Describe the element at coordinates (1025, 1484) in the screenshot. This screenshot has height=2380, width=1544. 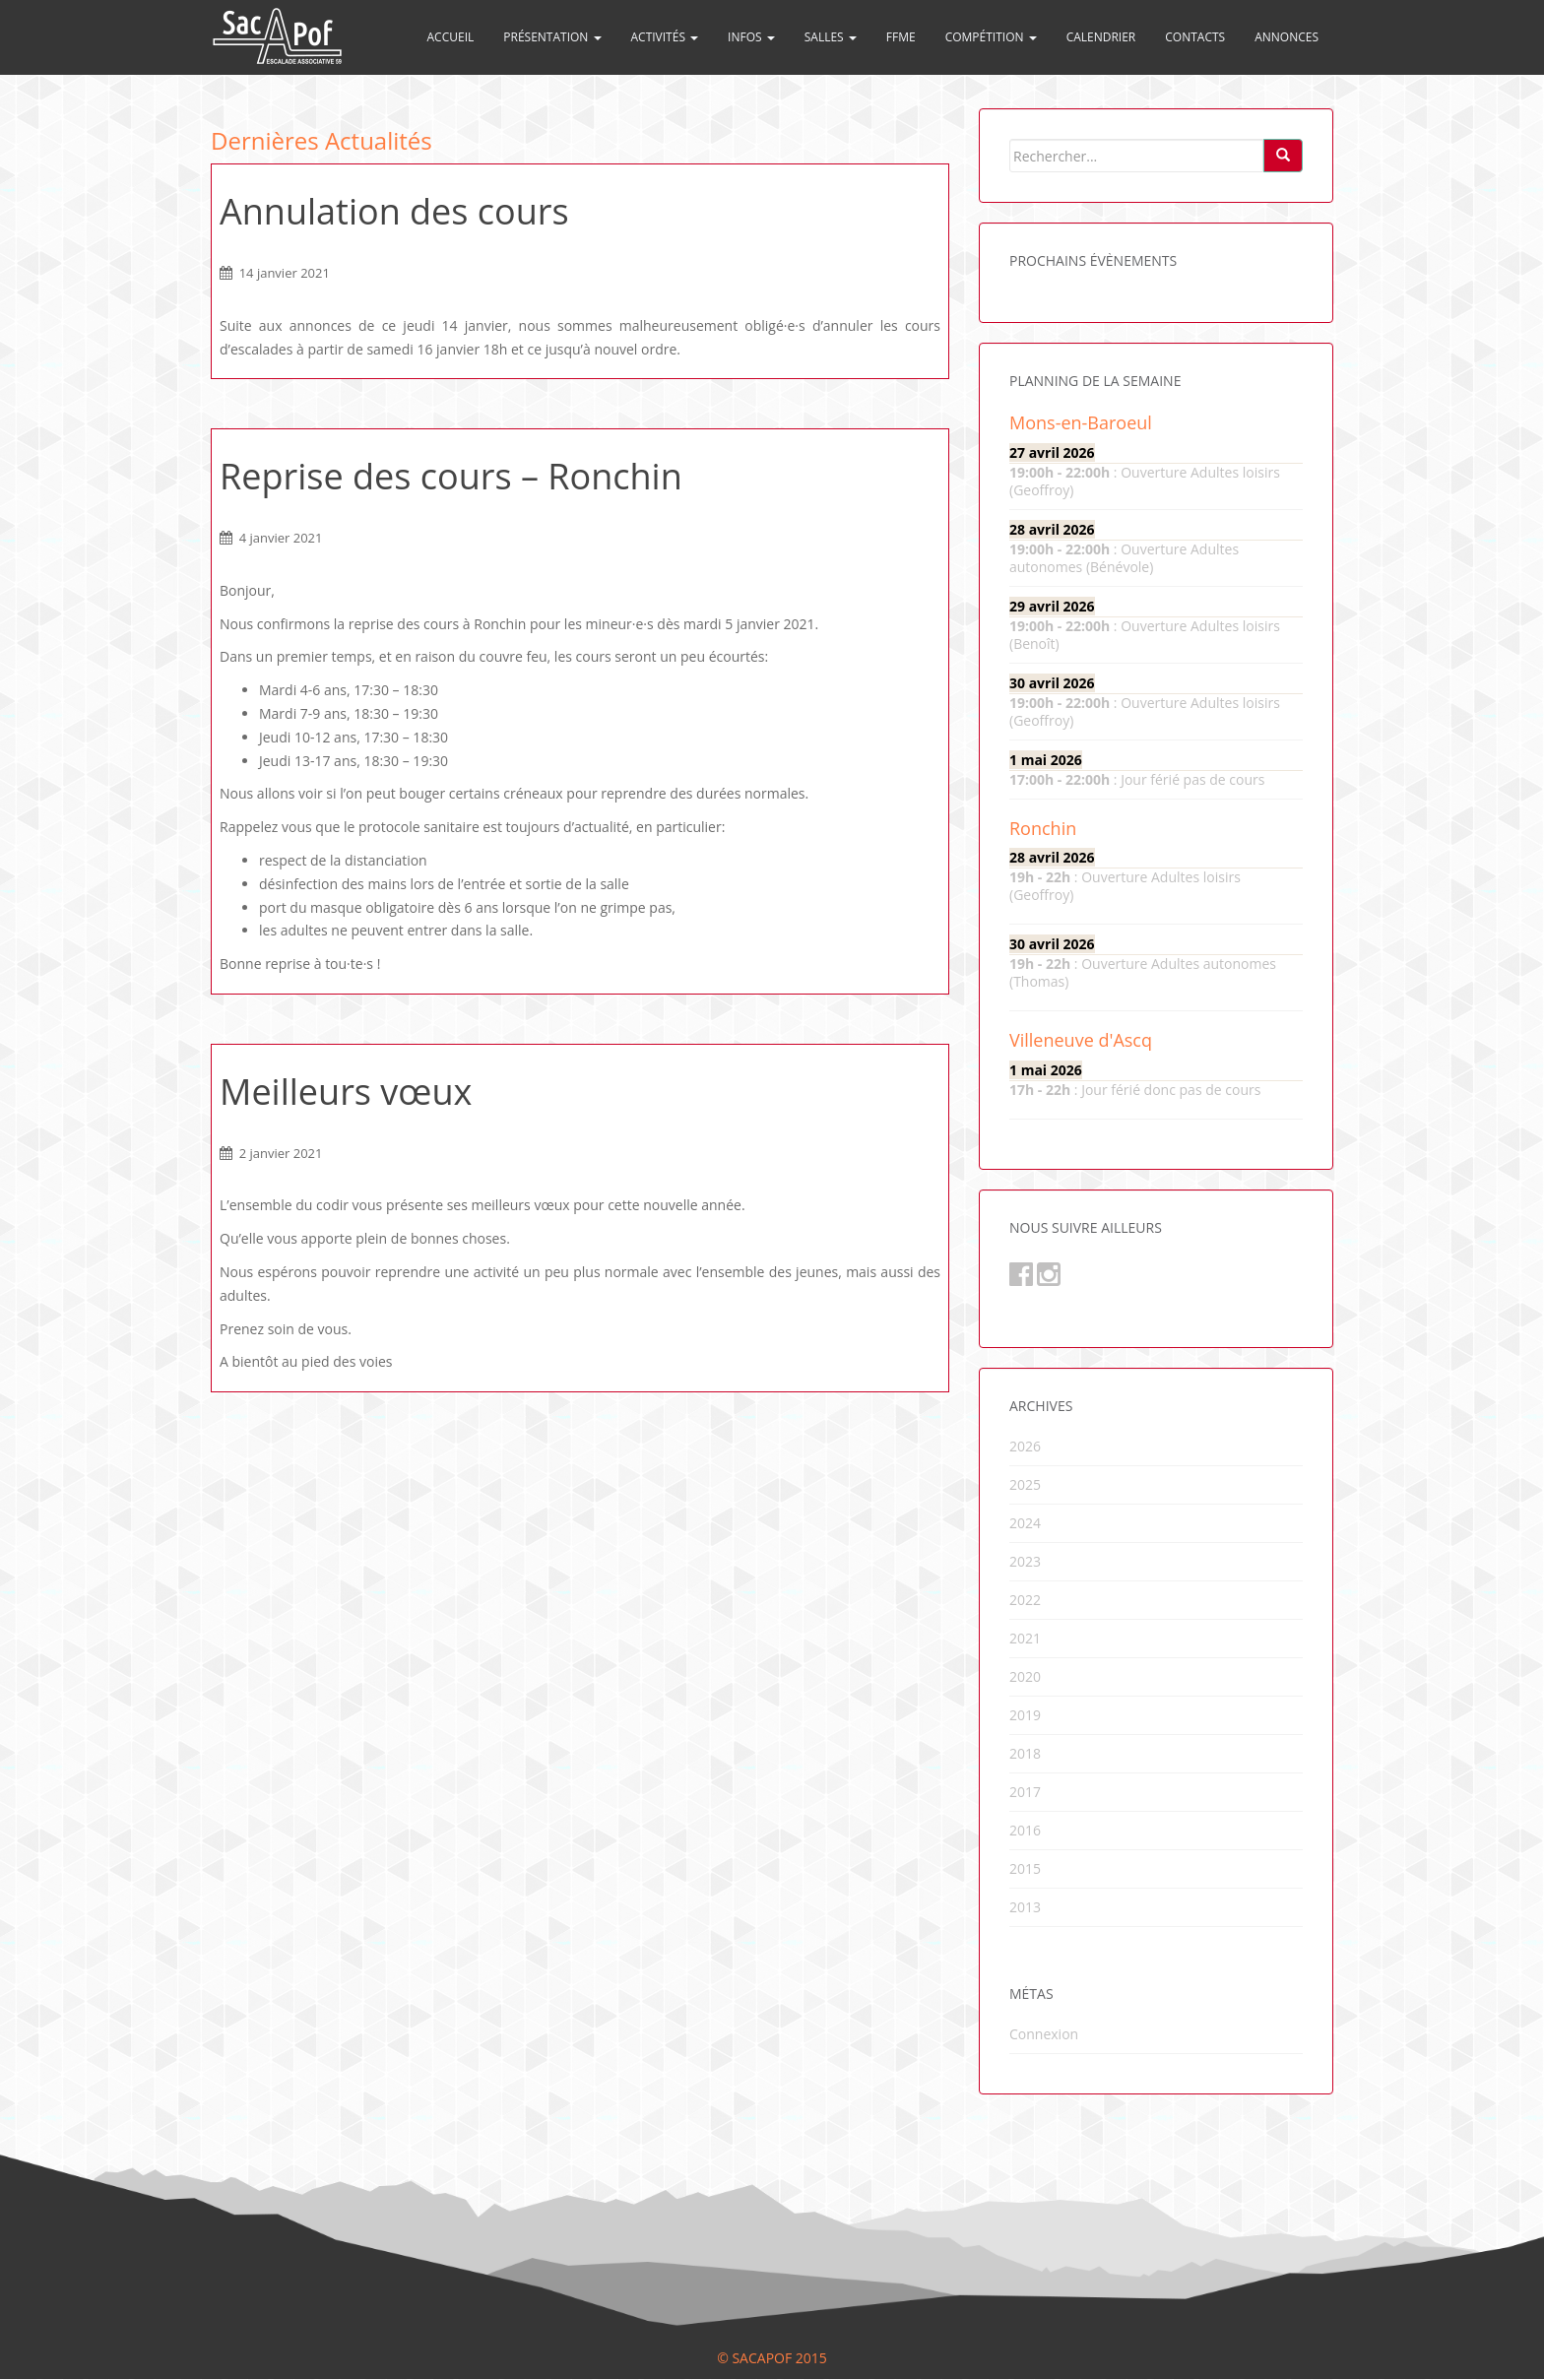
I see `2025` at that location.